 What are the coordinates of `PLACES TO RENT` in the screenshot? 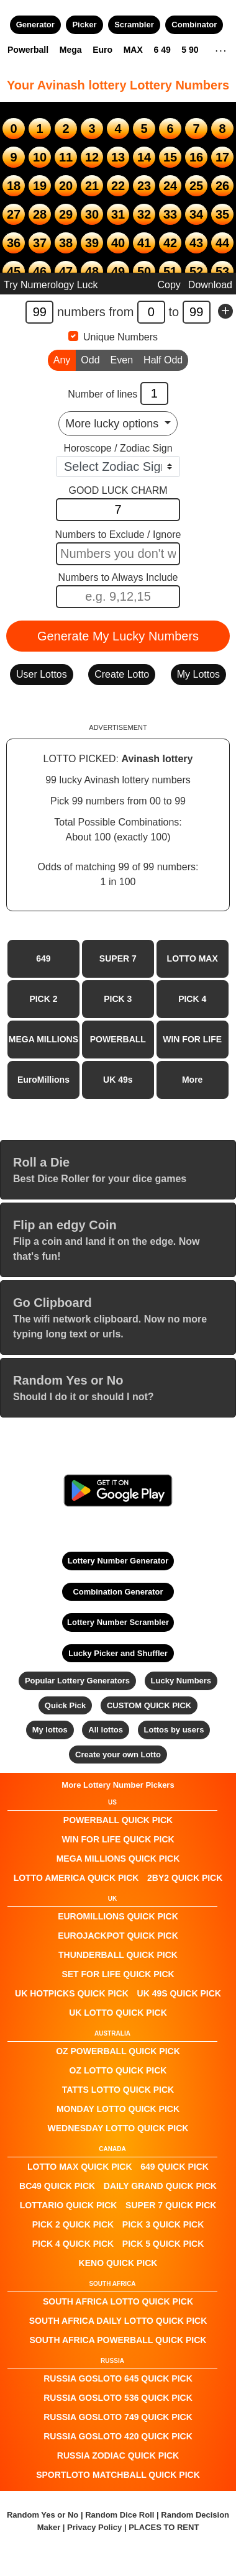 It's located at (164, 2527).